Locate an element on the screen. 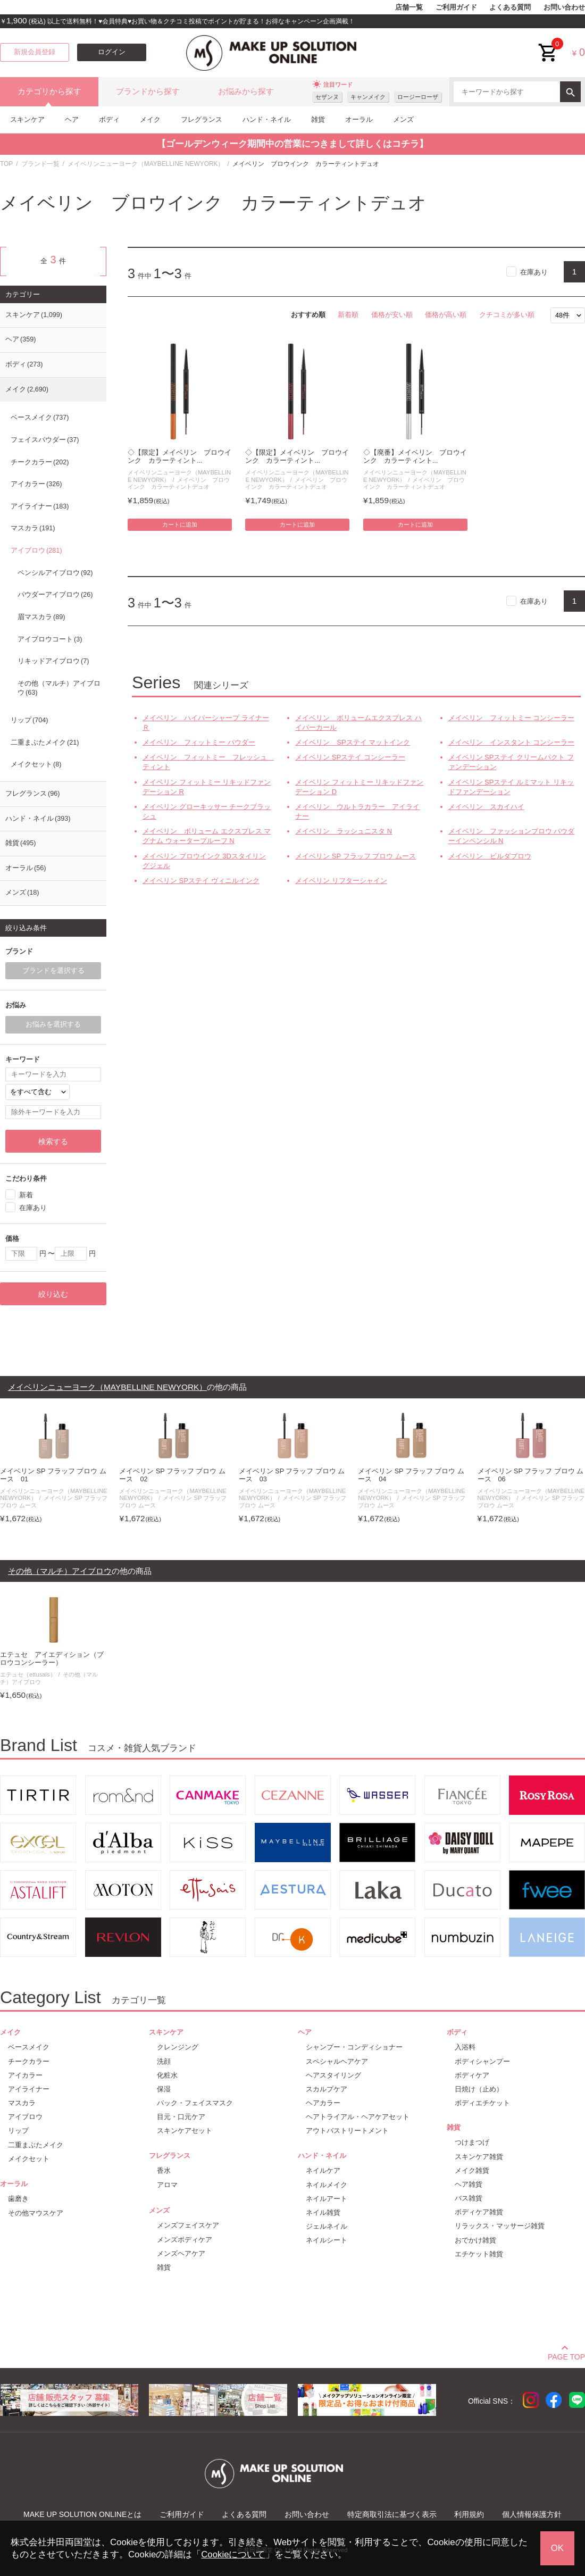 The width and height of the screenshot is (585, 2576). ヘア雑貨 is located at coordinates (468, 2184).